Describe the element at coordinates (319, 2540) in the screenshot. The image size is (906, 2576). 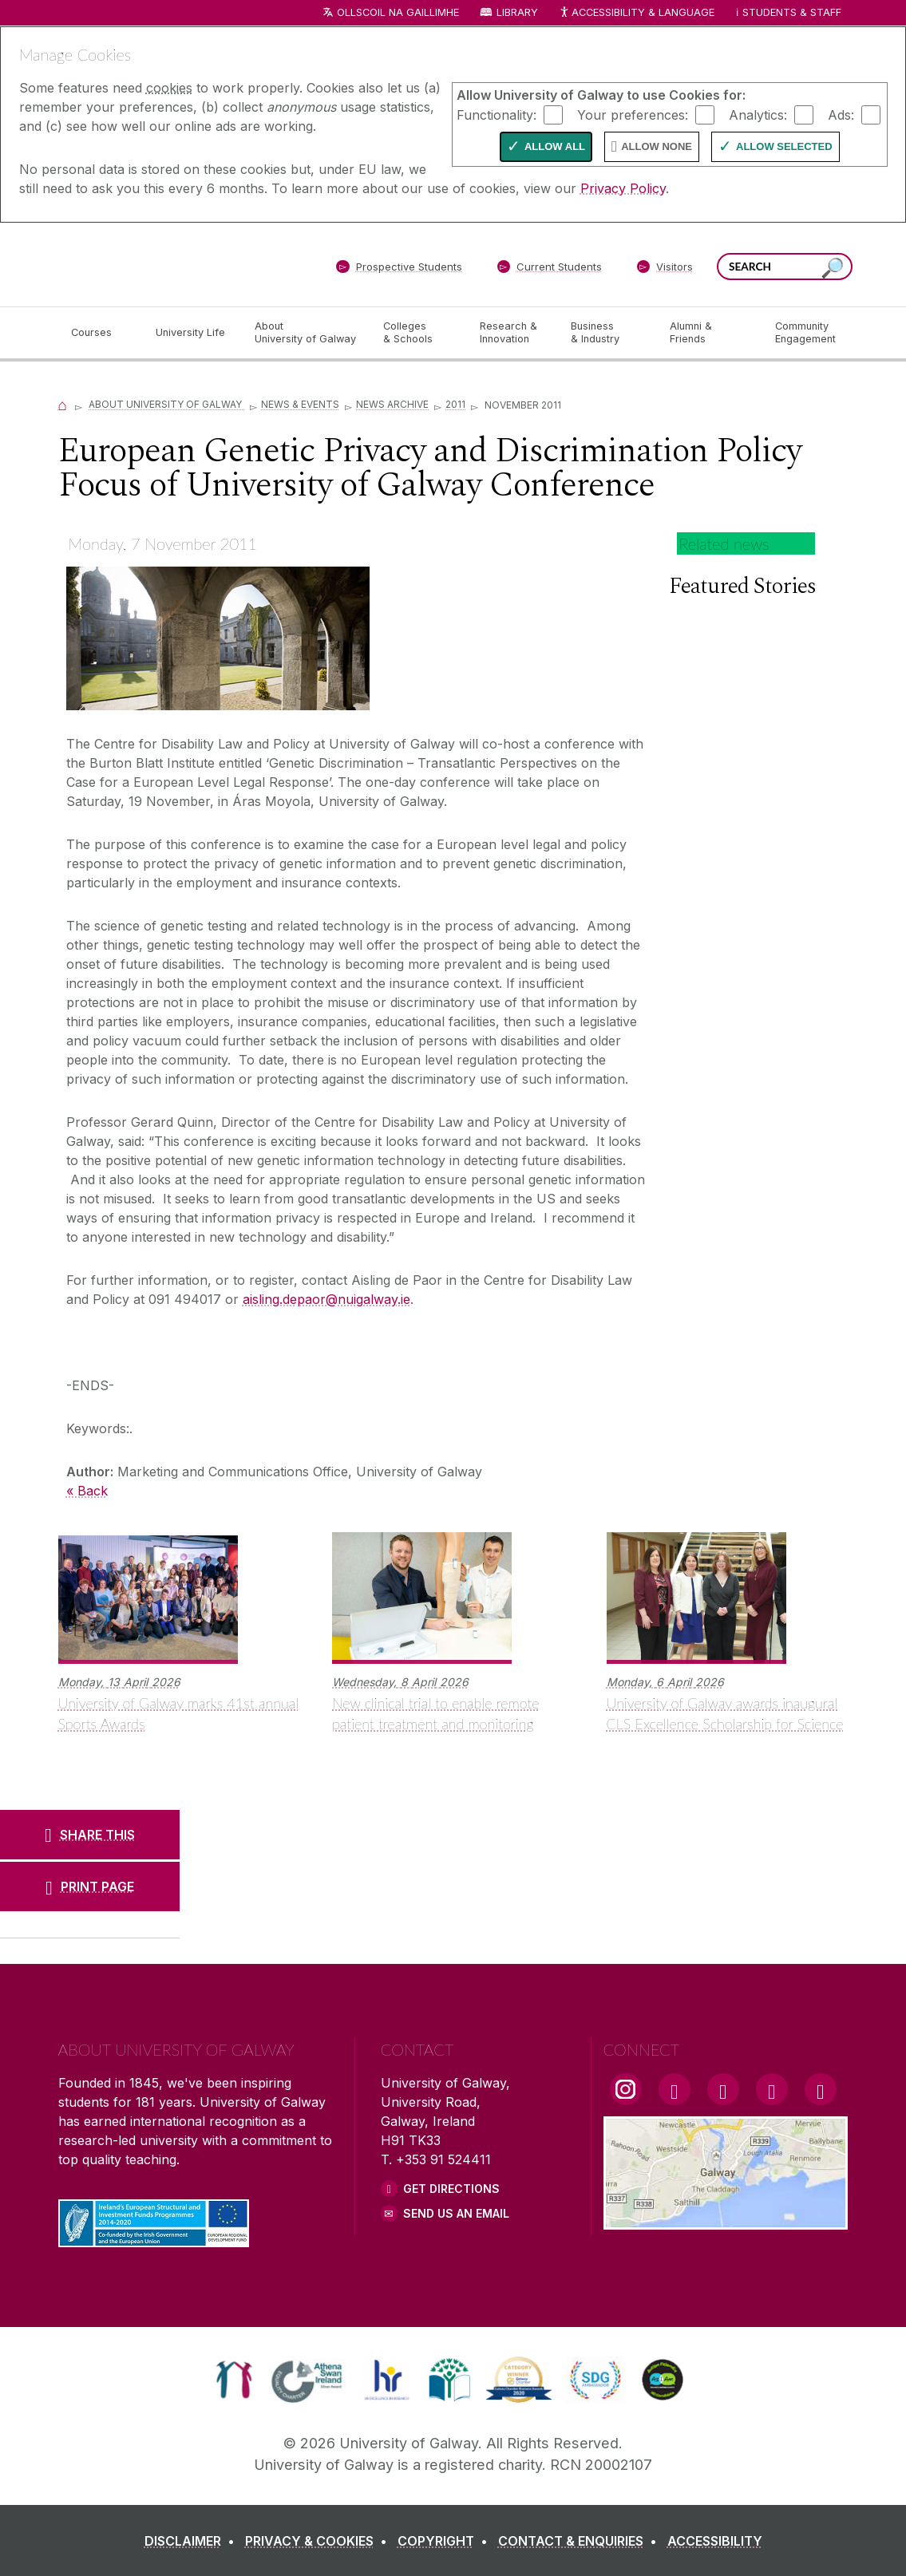
I see `[PRIVACY & COOKIES]` at that location.